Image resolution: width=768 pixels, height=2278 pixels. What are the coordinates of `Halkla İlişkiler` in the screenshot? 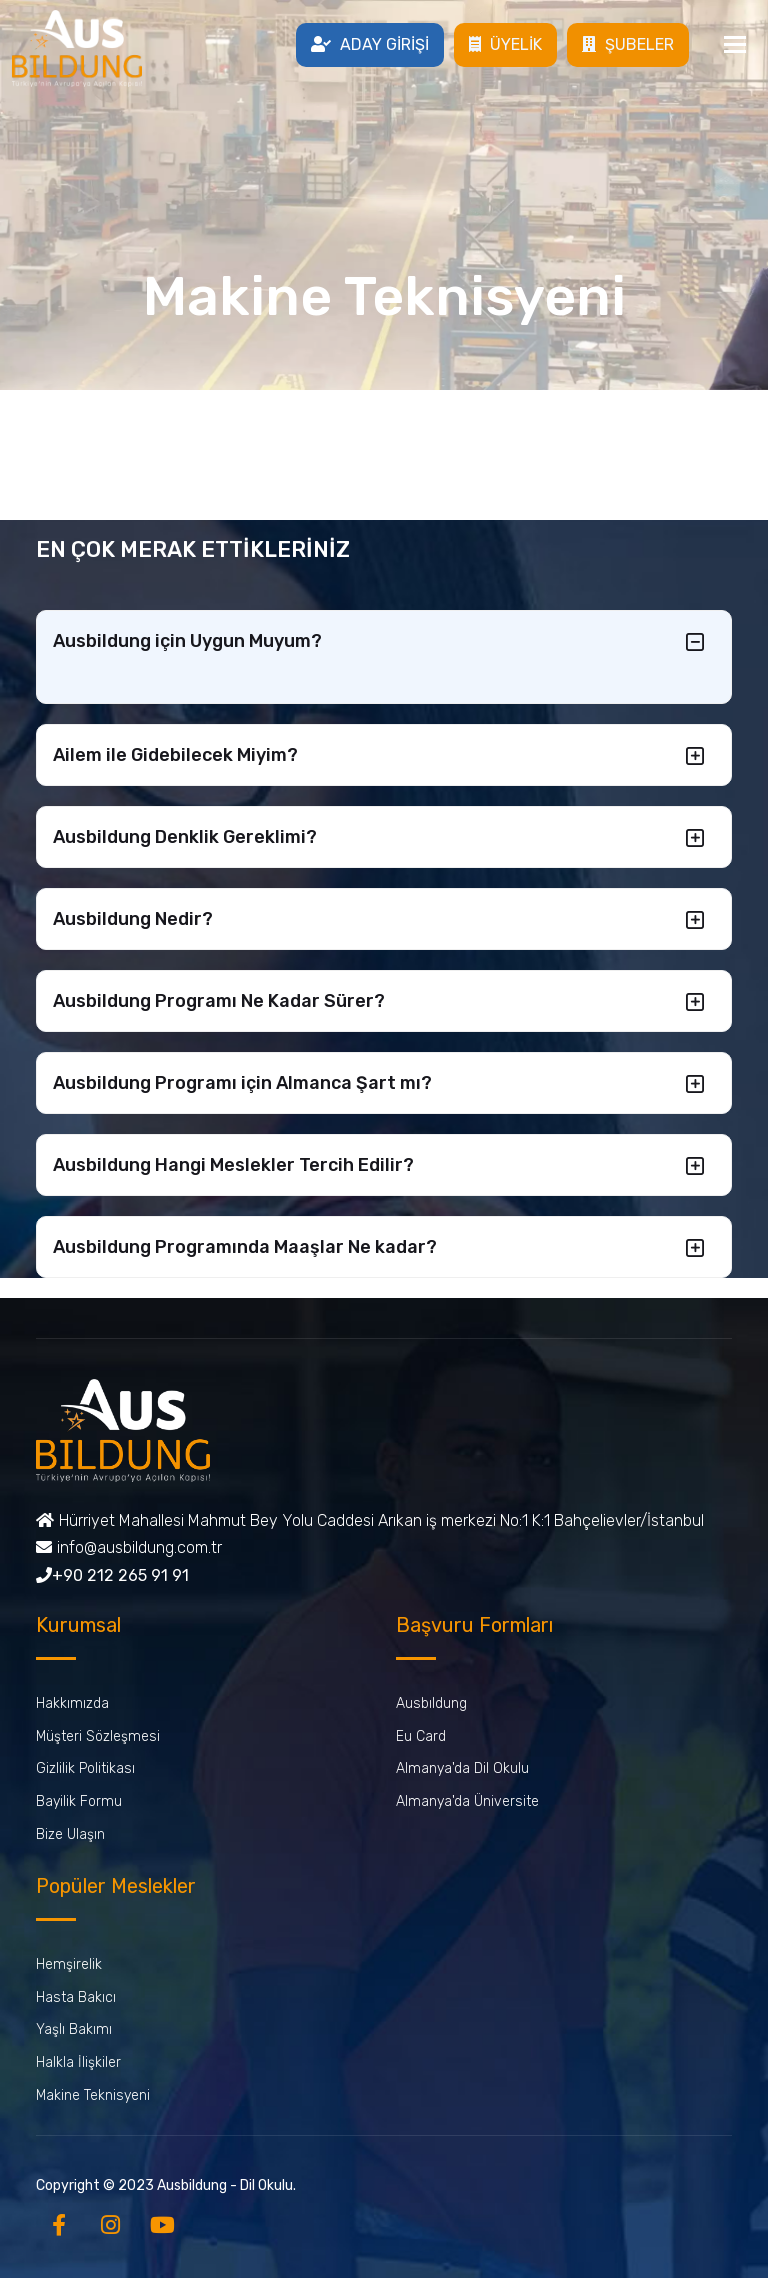 It's located at (78, 2062).